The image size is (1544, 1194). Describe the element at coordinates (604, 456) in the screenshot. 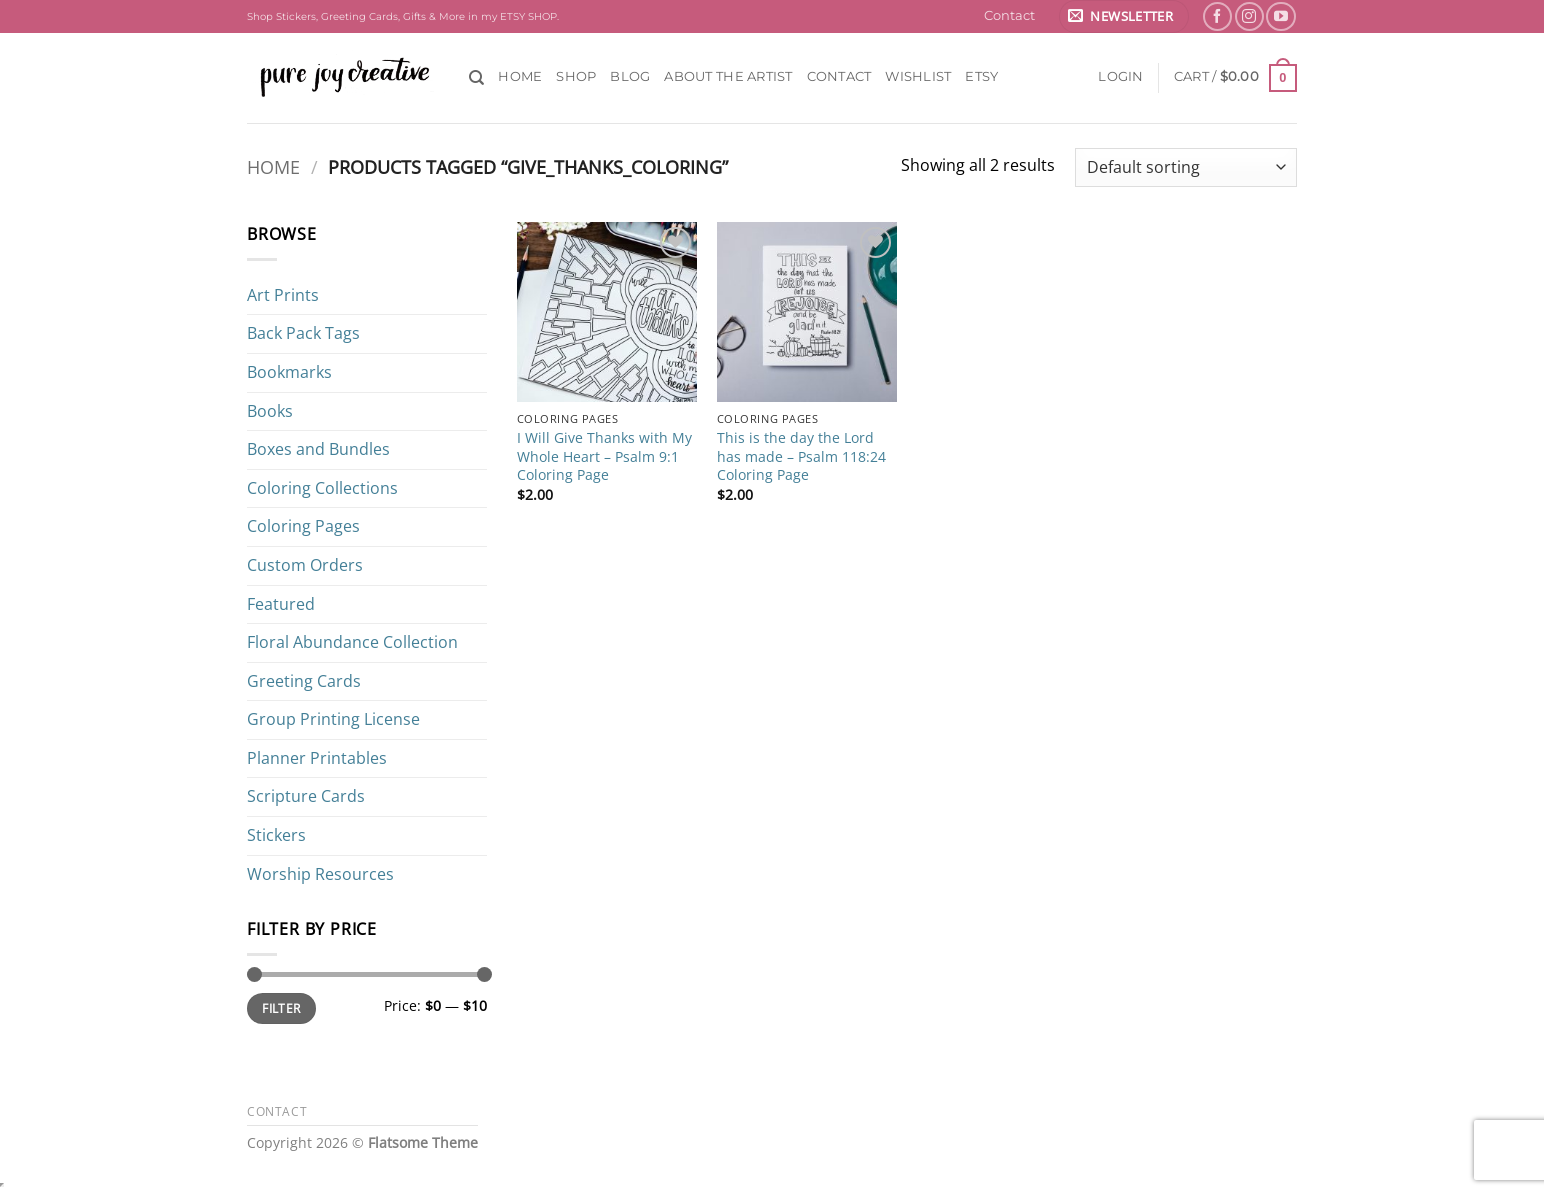

I see `I Will Give Thanks with My Whole Heart – Psalm 9:1 Coloring Page` at that location.